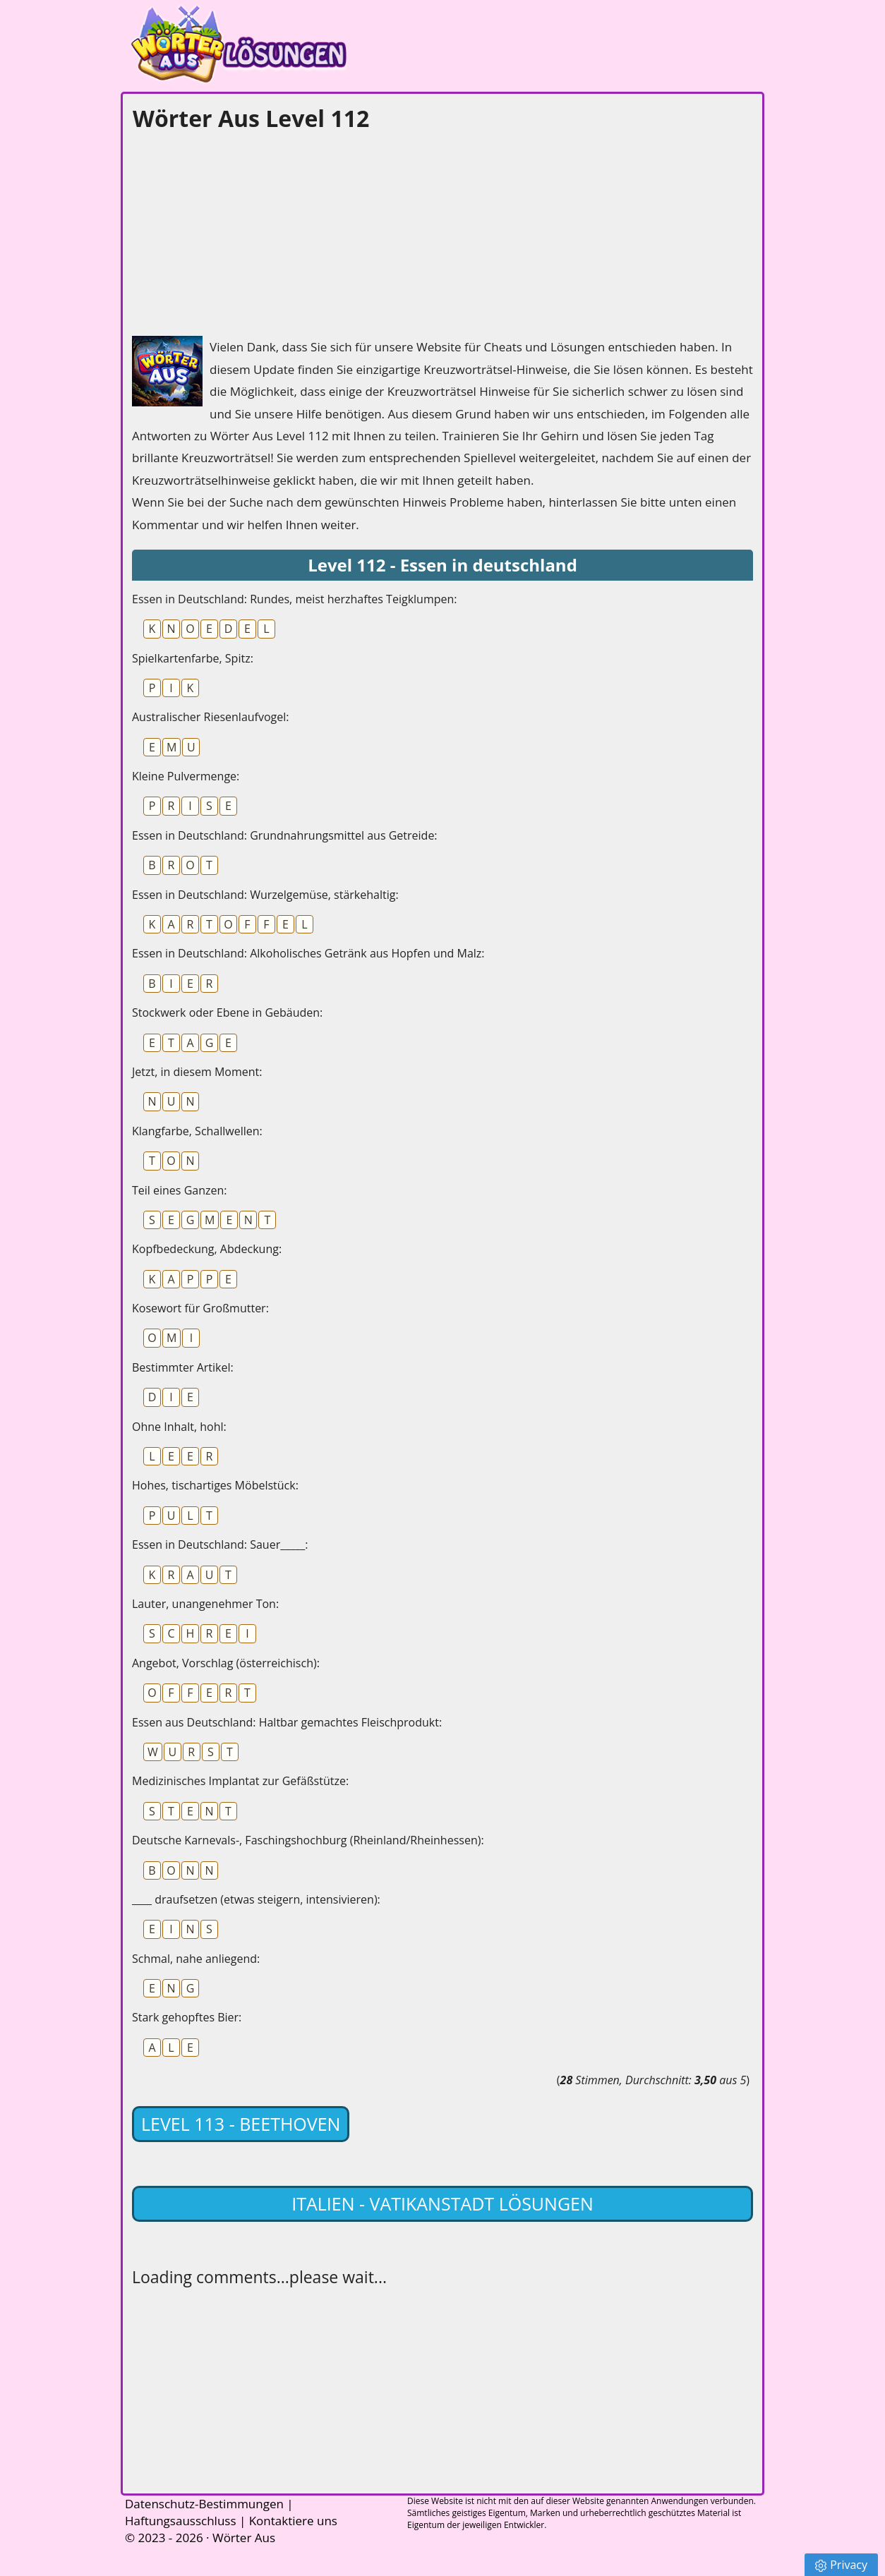 Image resolution: width=885 pixels, height=2576 pixels. Describe the element at coordinates (243, 2537) in the screenshot. I see `Wörter Aus` at that location.